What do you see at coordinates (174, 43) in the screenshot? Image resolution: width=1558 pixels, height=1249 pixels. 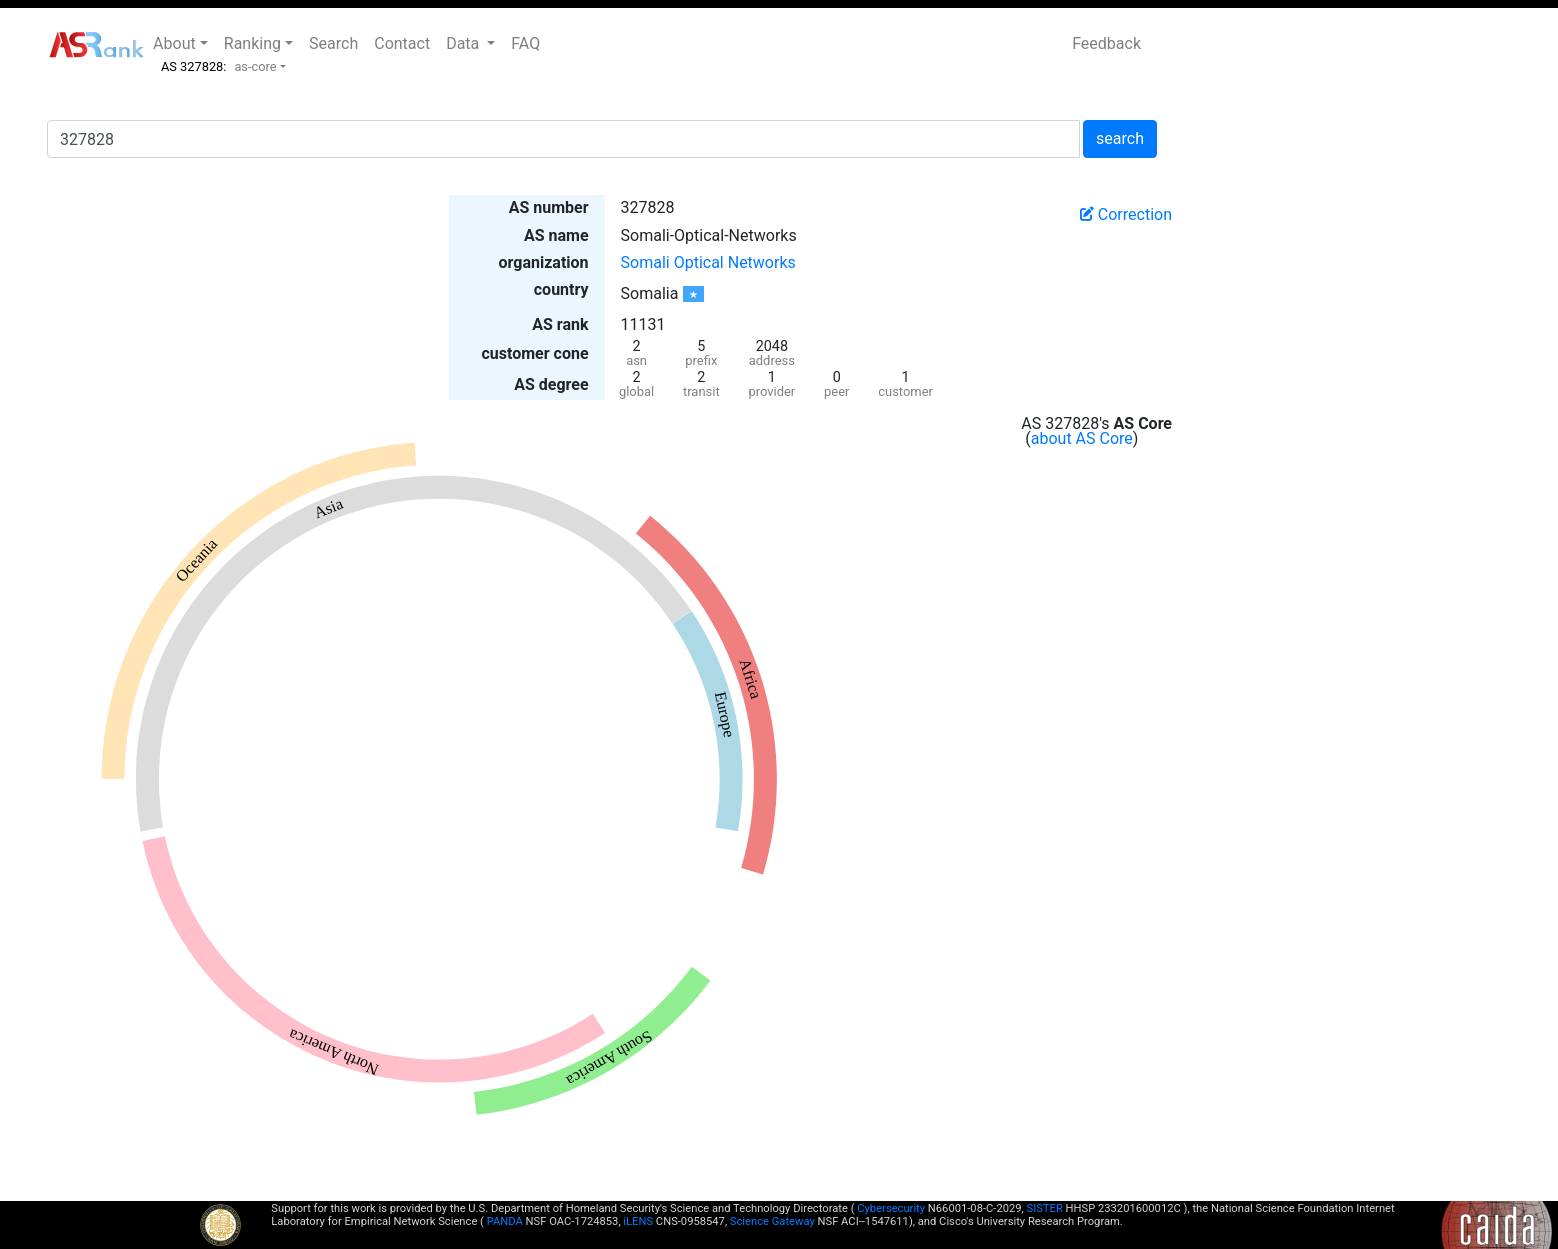 I see `About` at bounding box center [174, 43].